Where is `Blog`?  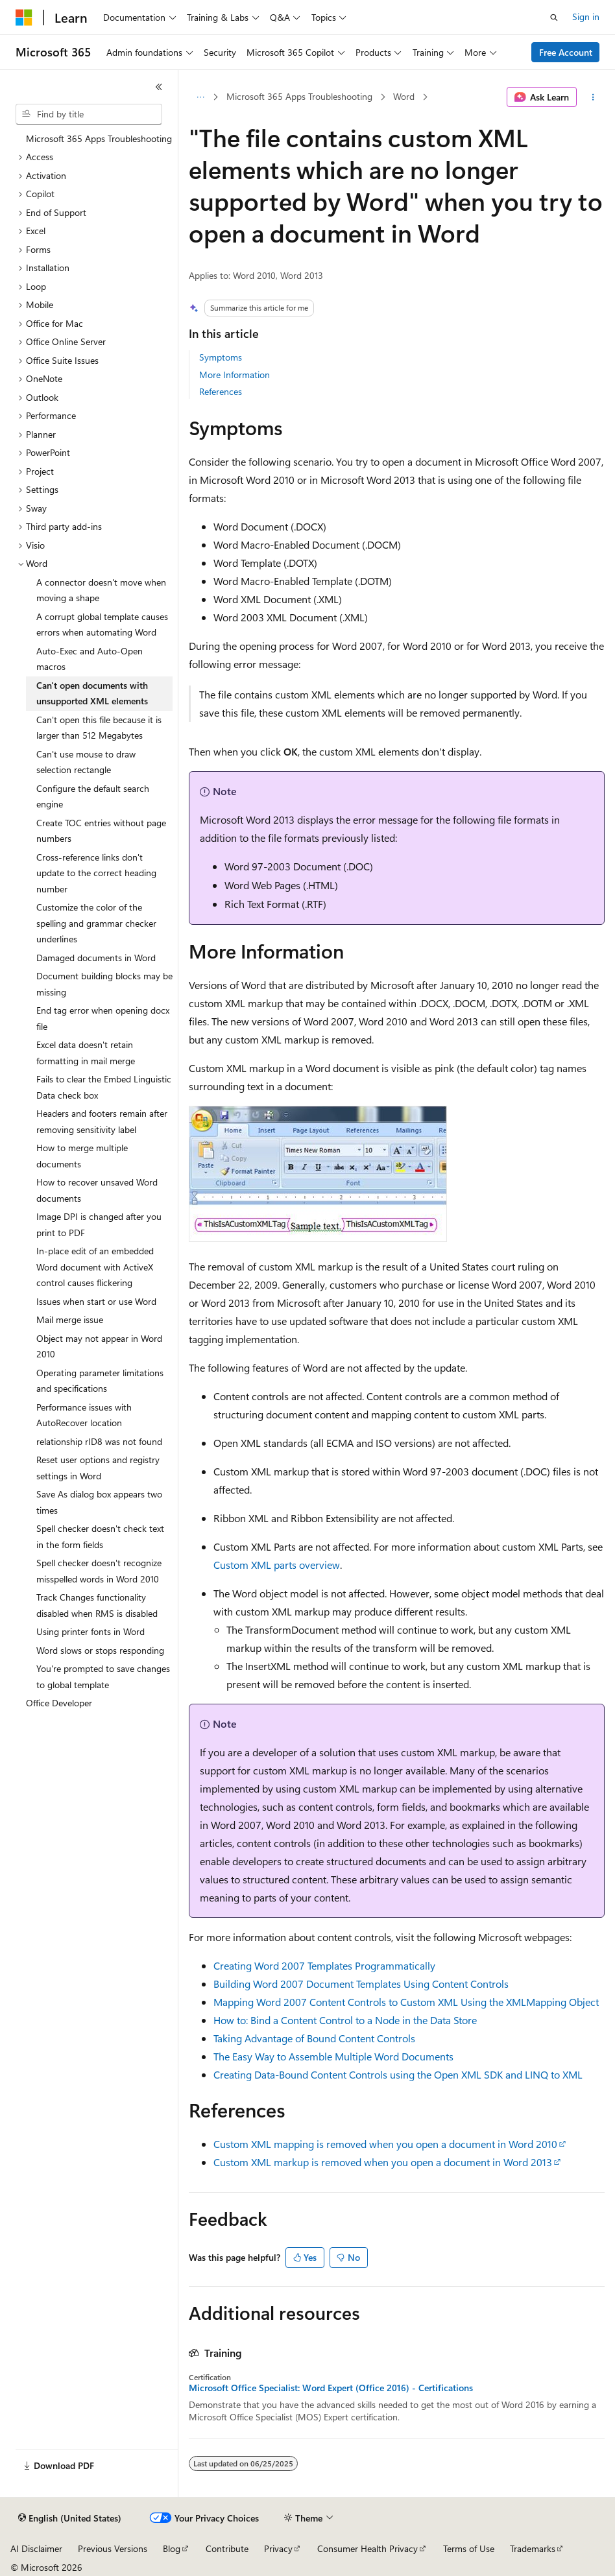 Blog is located at coordinates (171, 2548).